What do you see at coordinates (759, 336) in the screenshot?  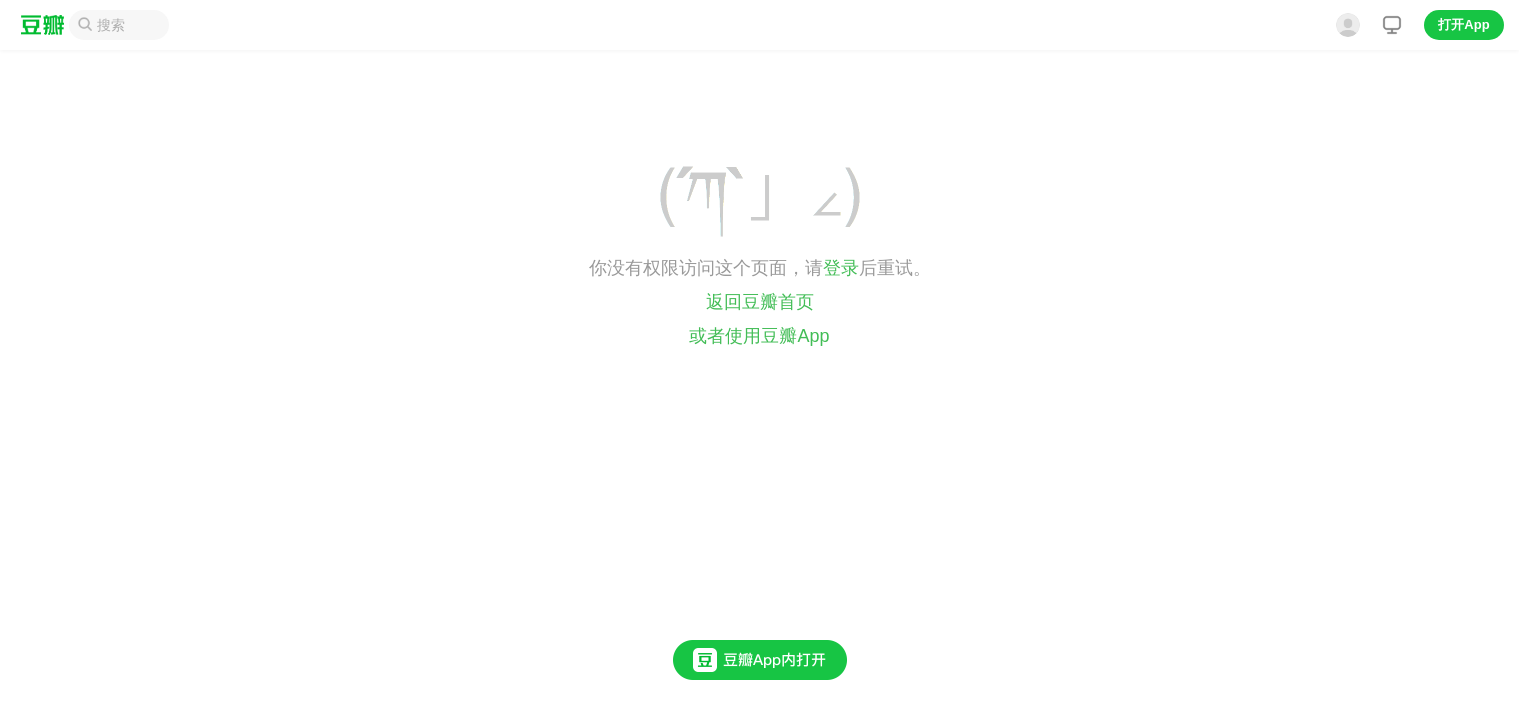 I see `或者使用豆瓣App` at bounding box center [759, 336].